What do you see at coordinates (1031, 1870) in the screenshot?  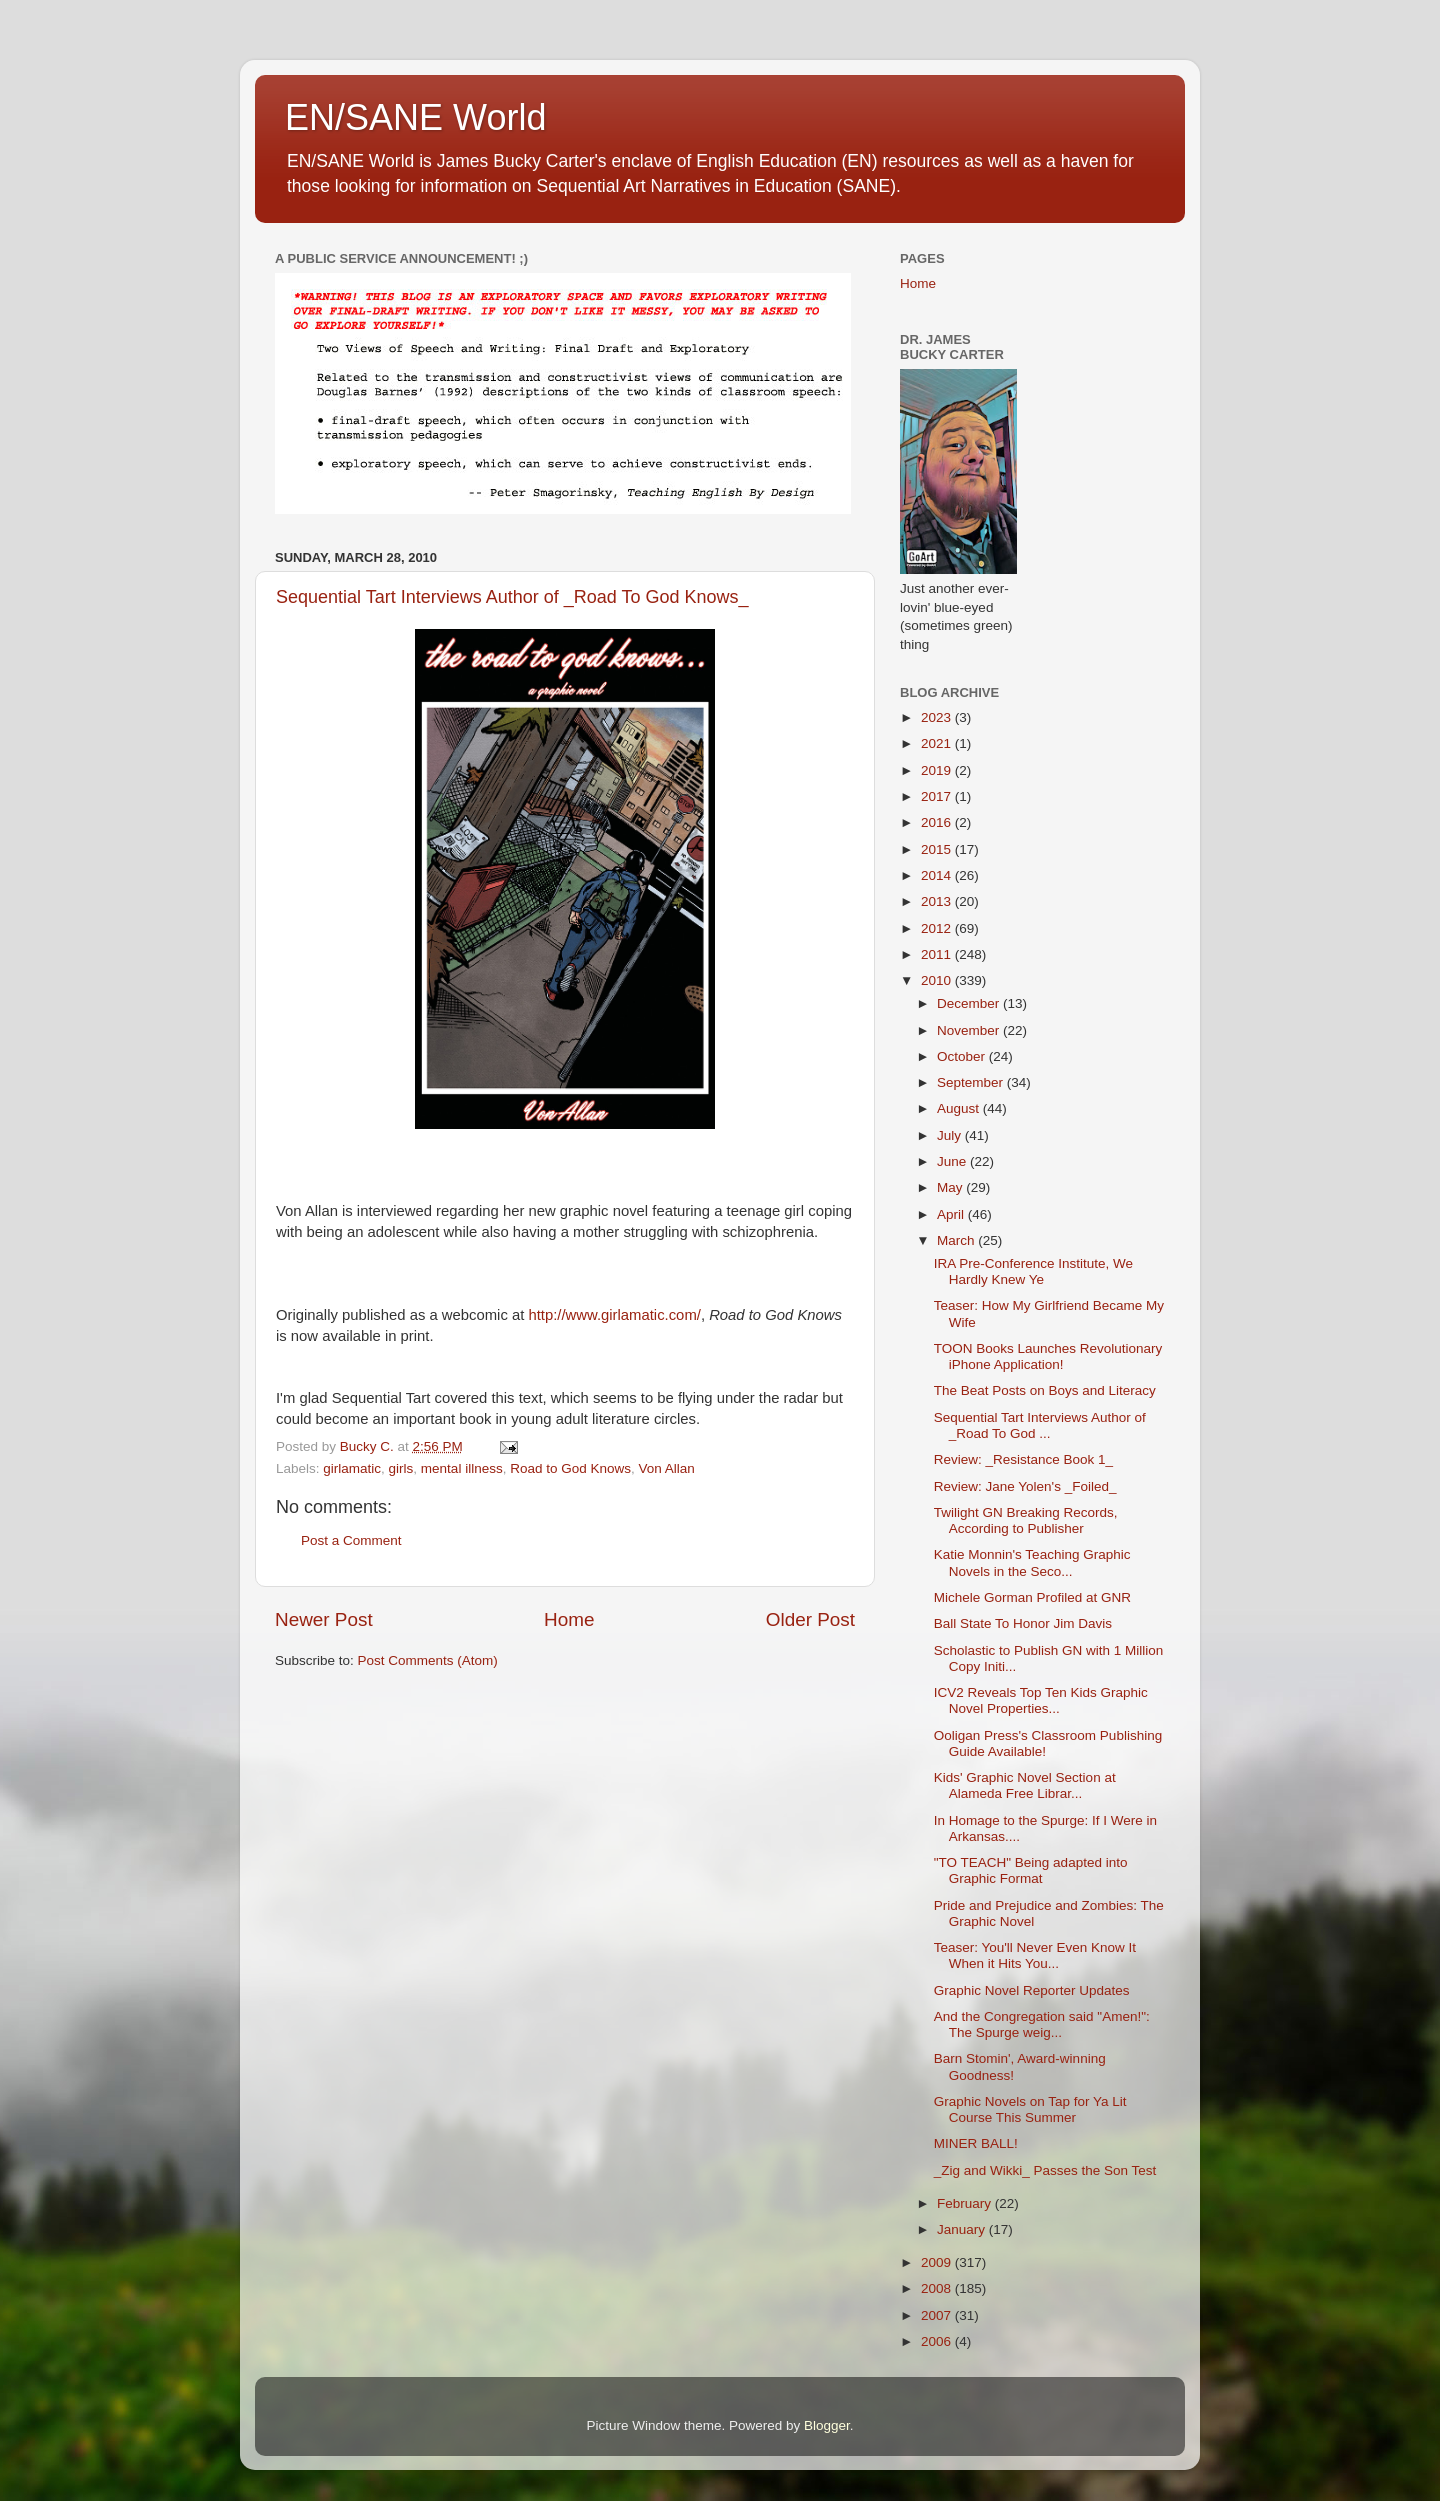 I see `"TO TEACH" Being adapted into Graphic Format` at bounding box center [1031, 1870].